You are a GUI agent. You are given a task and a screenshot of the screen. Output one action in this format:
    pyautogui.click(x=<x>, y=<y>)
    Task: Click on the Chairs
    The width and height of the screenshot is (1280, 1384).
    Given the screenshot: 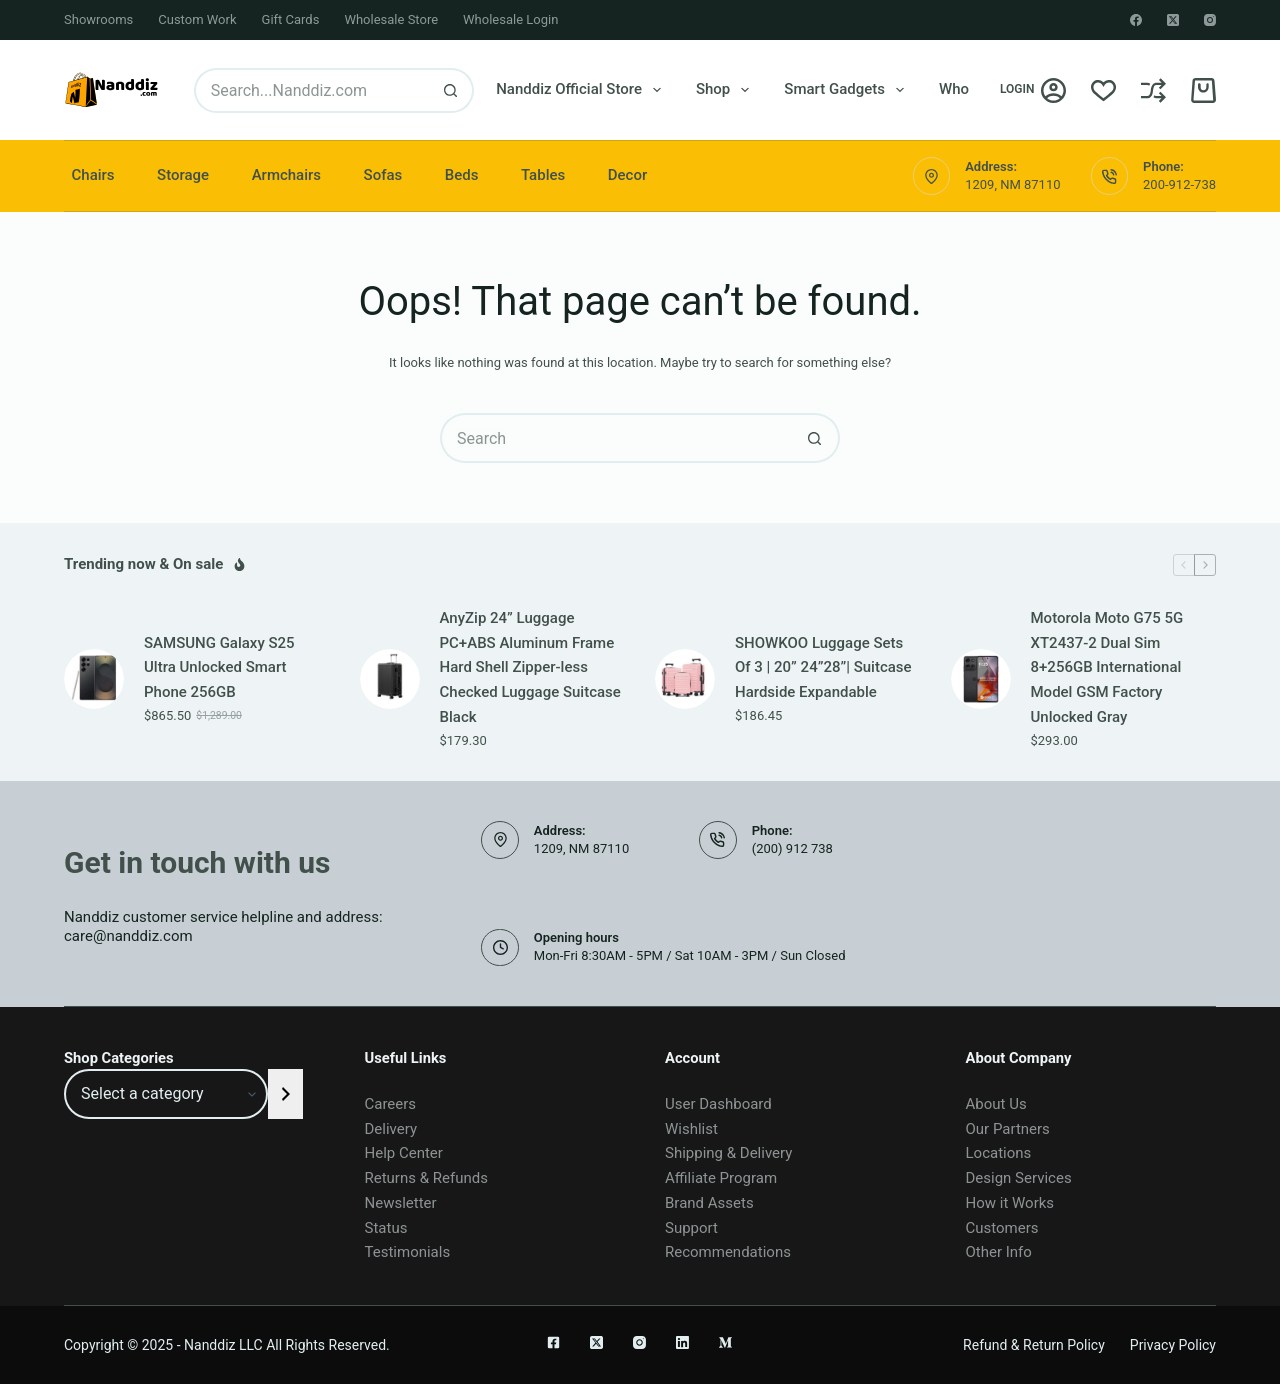 What is the action you would take?
    pyautogui.click(x=93, y=175)
    